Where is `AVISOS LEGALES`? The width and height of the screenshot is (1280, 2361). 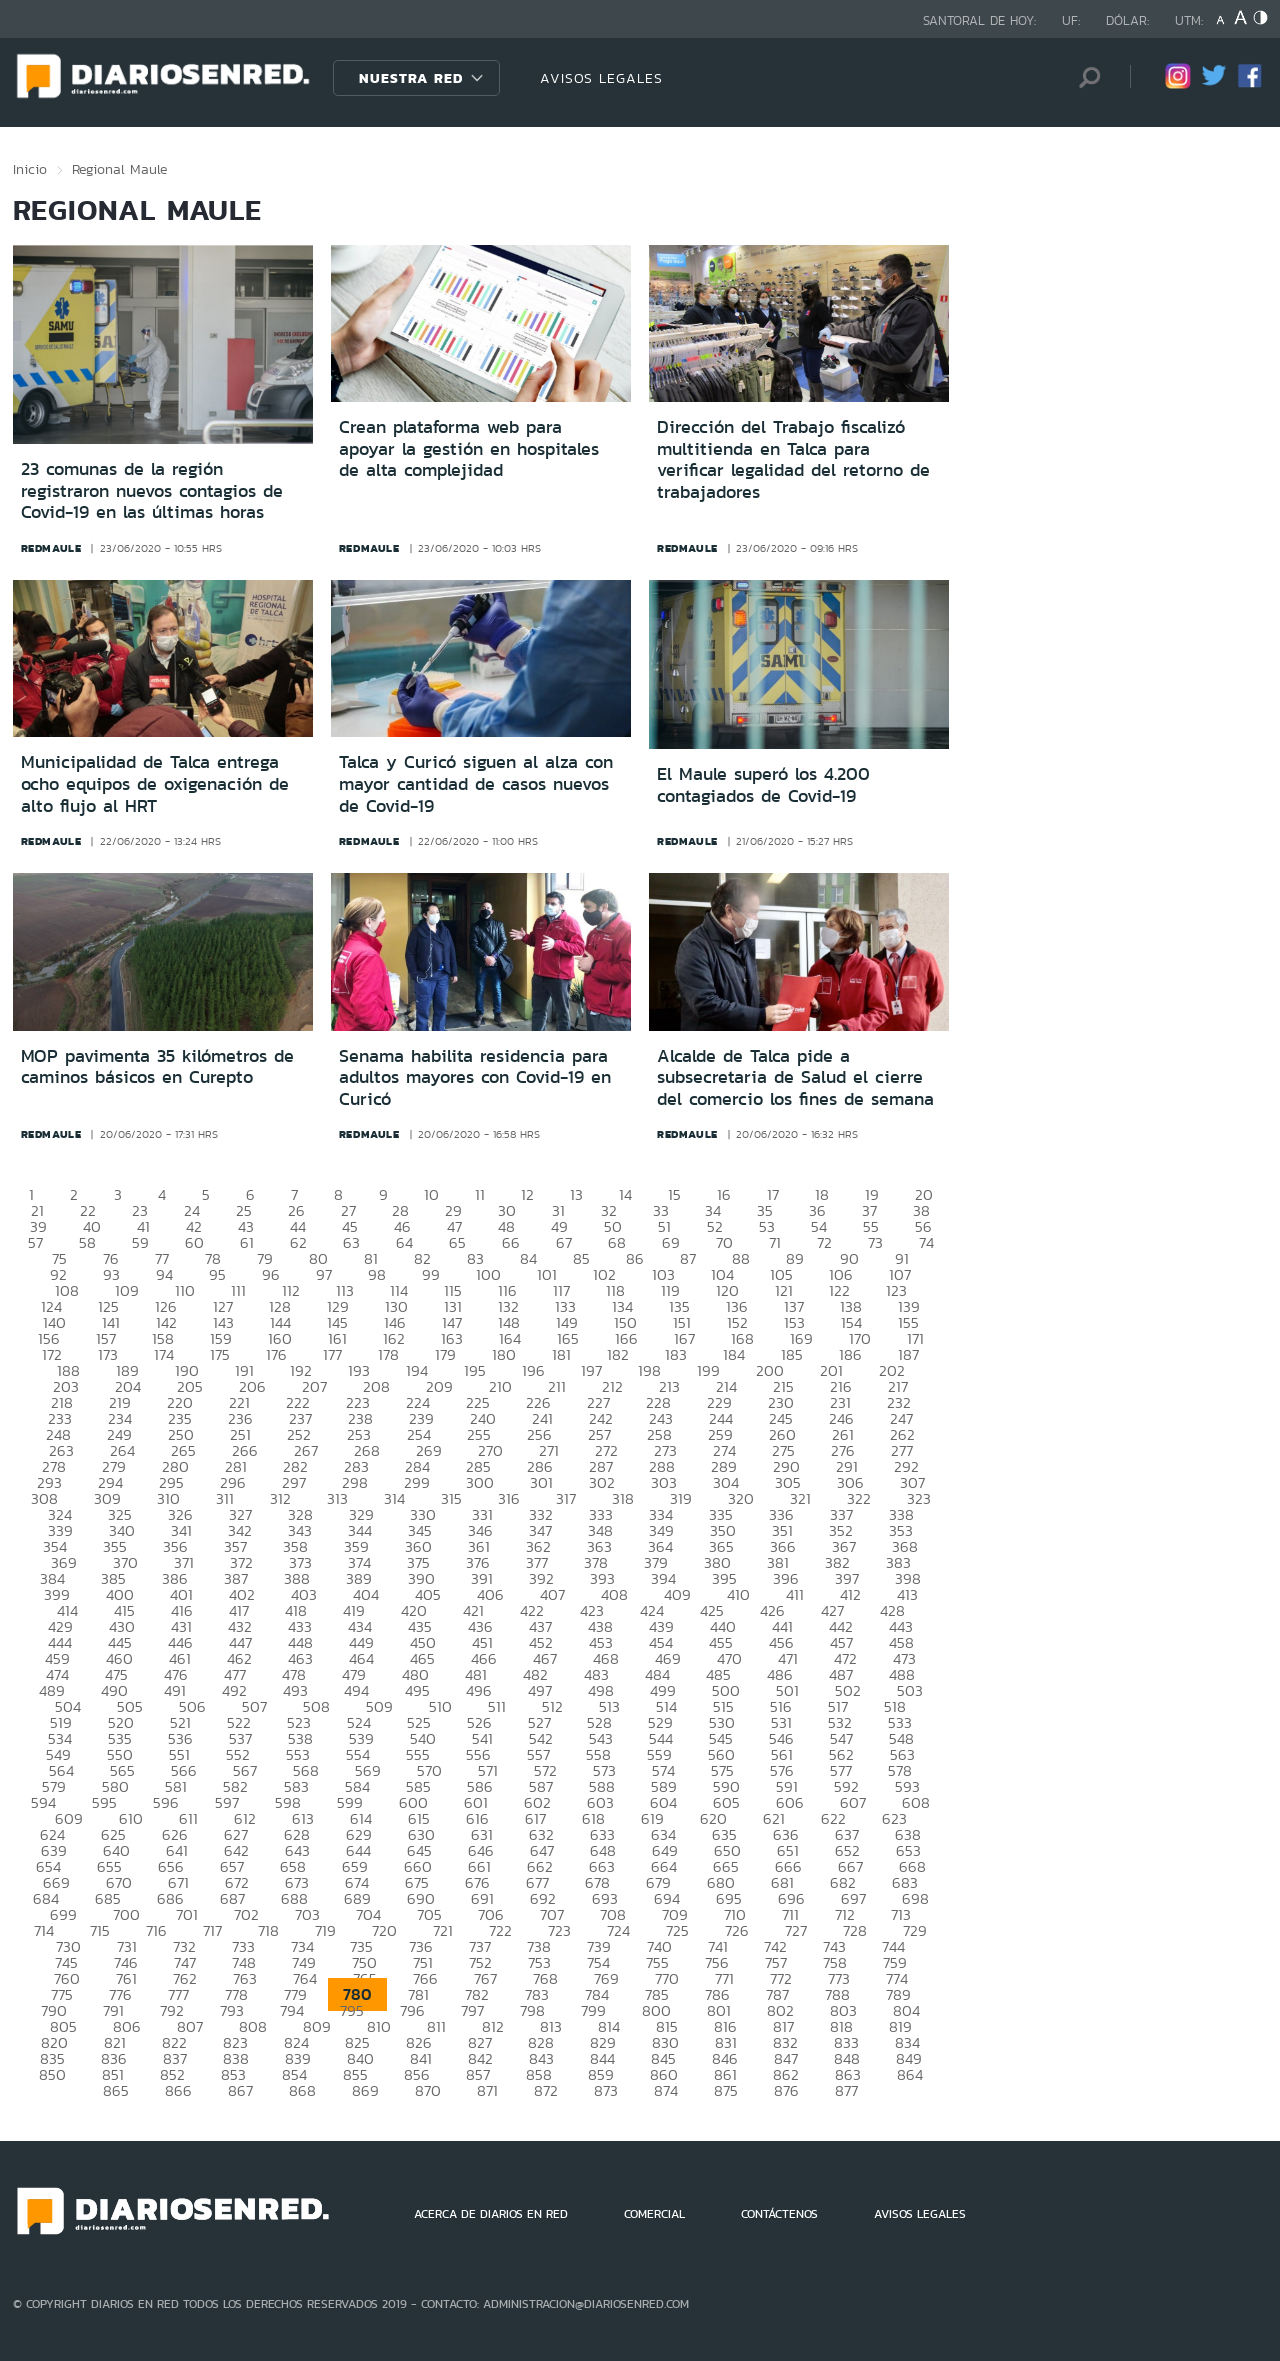
AVISOS LEGALES is located at coordinates (601, 78).